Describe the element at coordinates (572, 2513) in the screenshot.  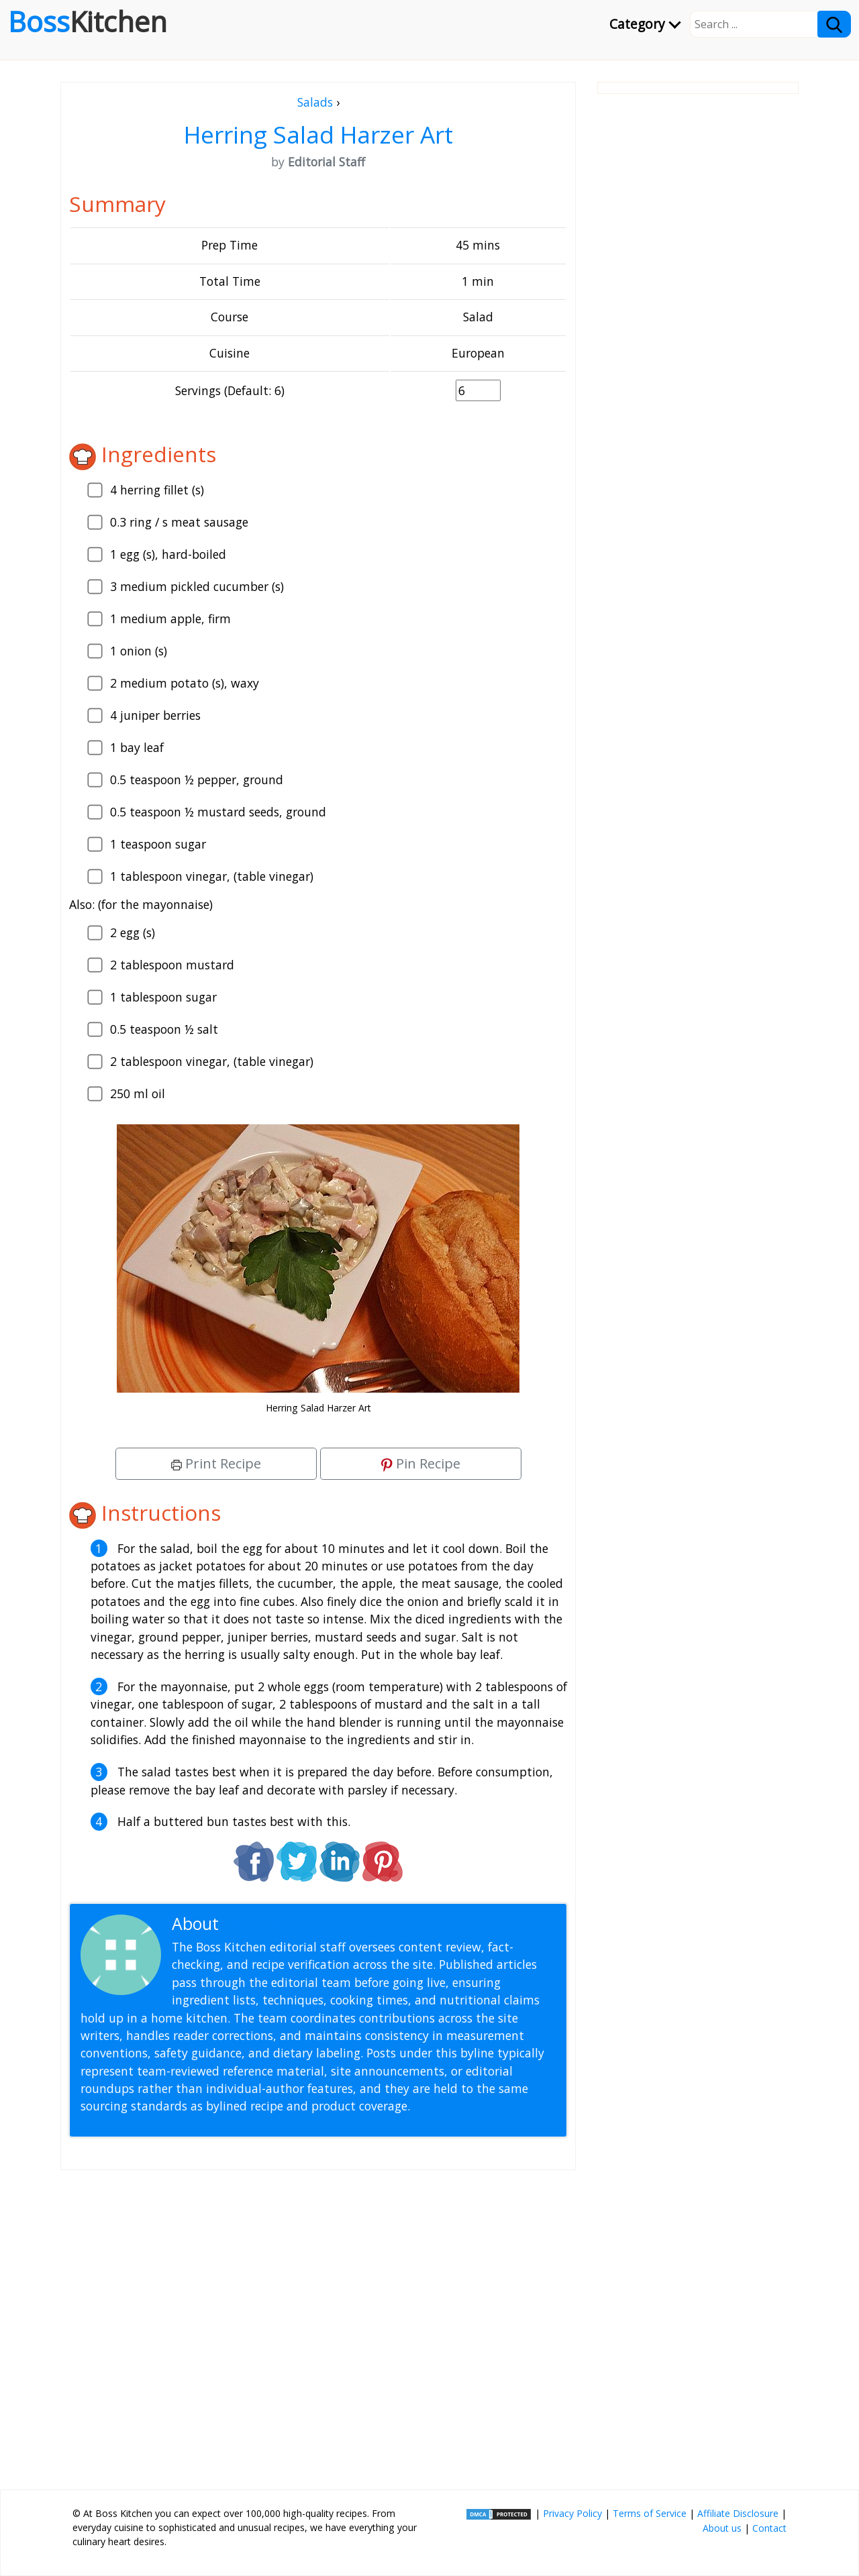
I see `Privacy Policy` at that location.